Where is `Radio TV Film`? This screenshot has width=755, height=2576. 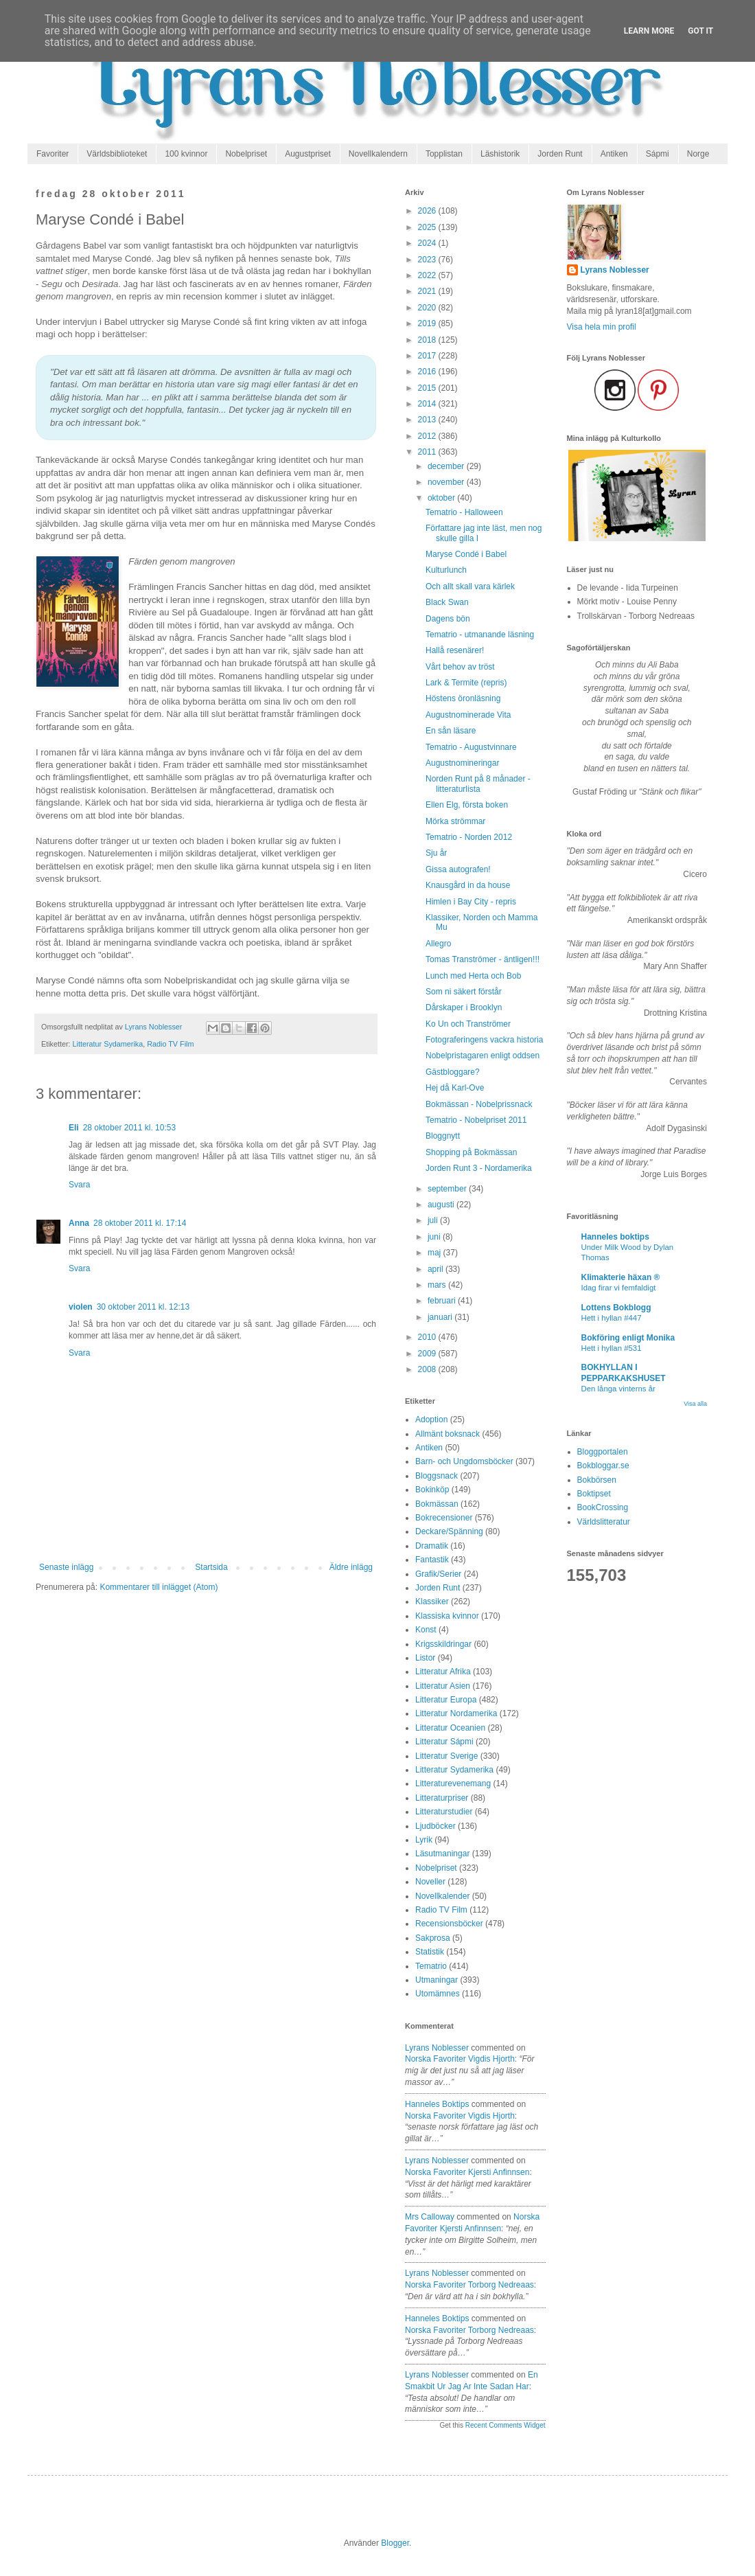 Radio TV Film is located at coordinates (170, 1044).